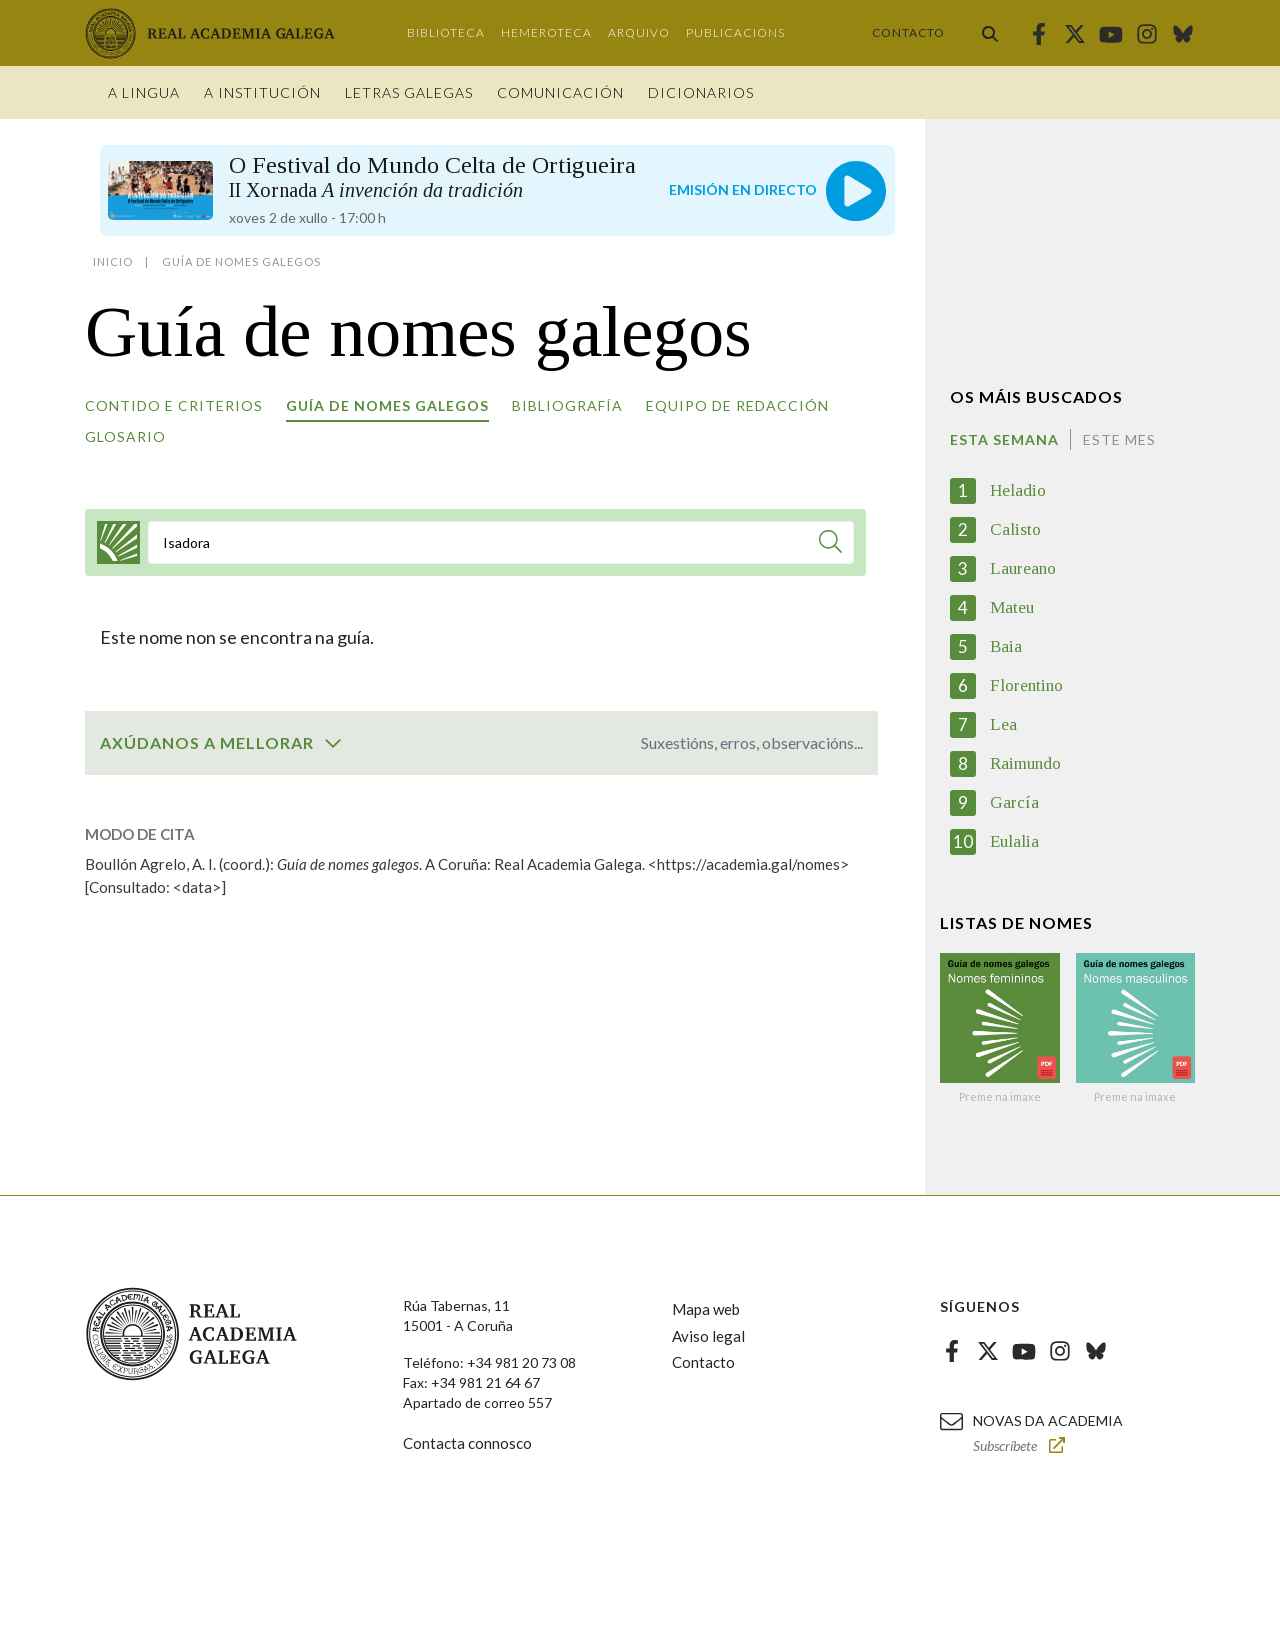 The height and width of the screenshot is (1629, 1280). What do you see at coordinates (1026, 685) in the screenshot?
I see `Florentino` at bounding box center [1026, 685].